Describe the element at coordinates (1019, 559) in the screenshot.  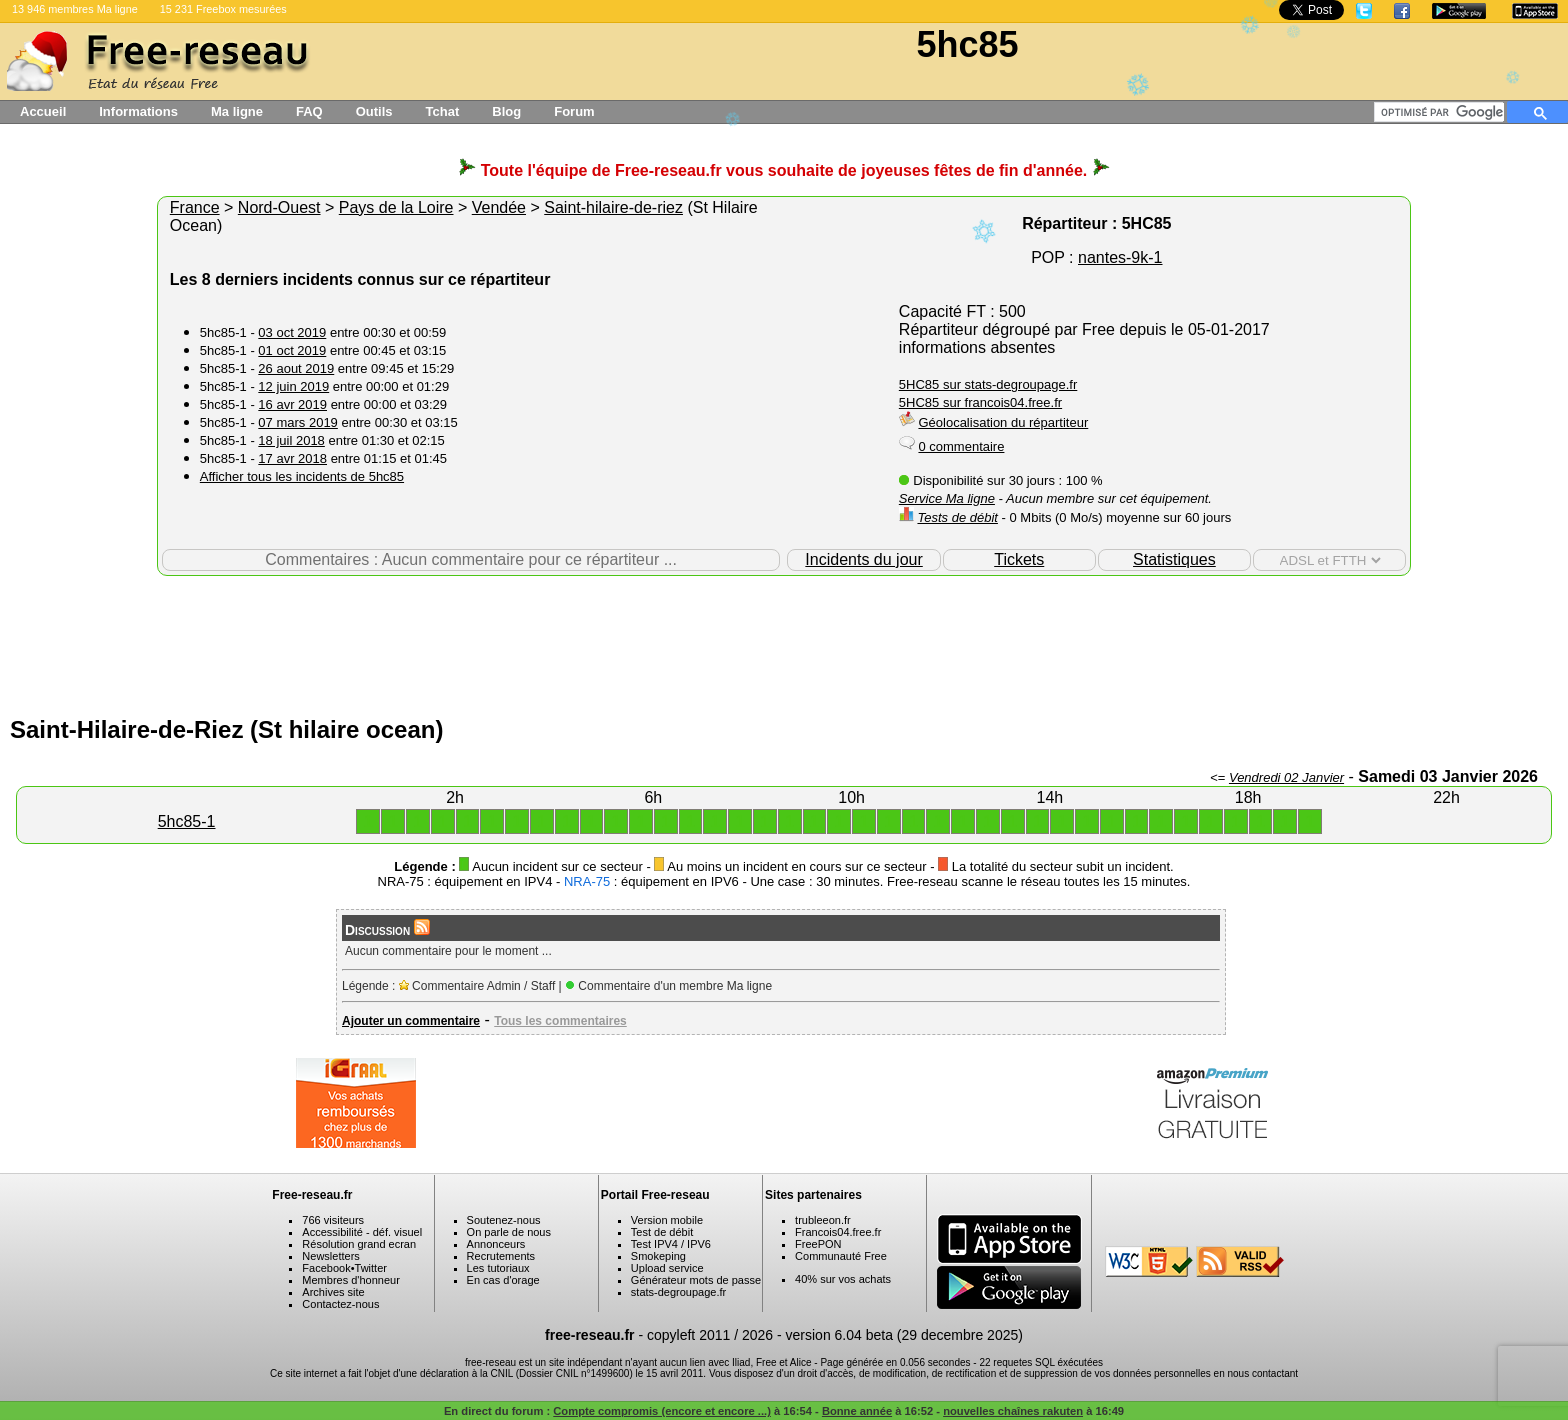
I see `Tickets` at that location.